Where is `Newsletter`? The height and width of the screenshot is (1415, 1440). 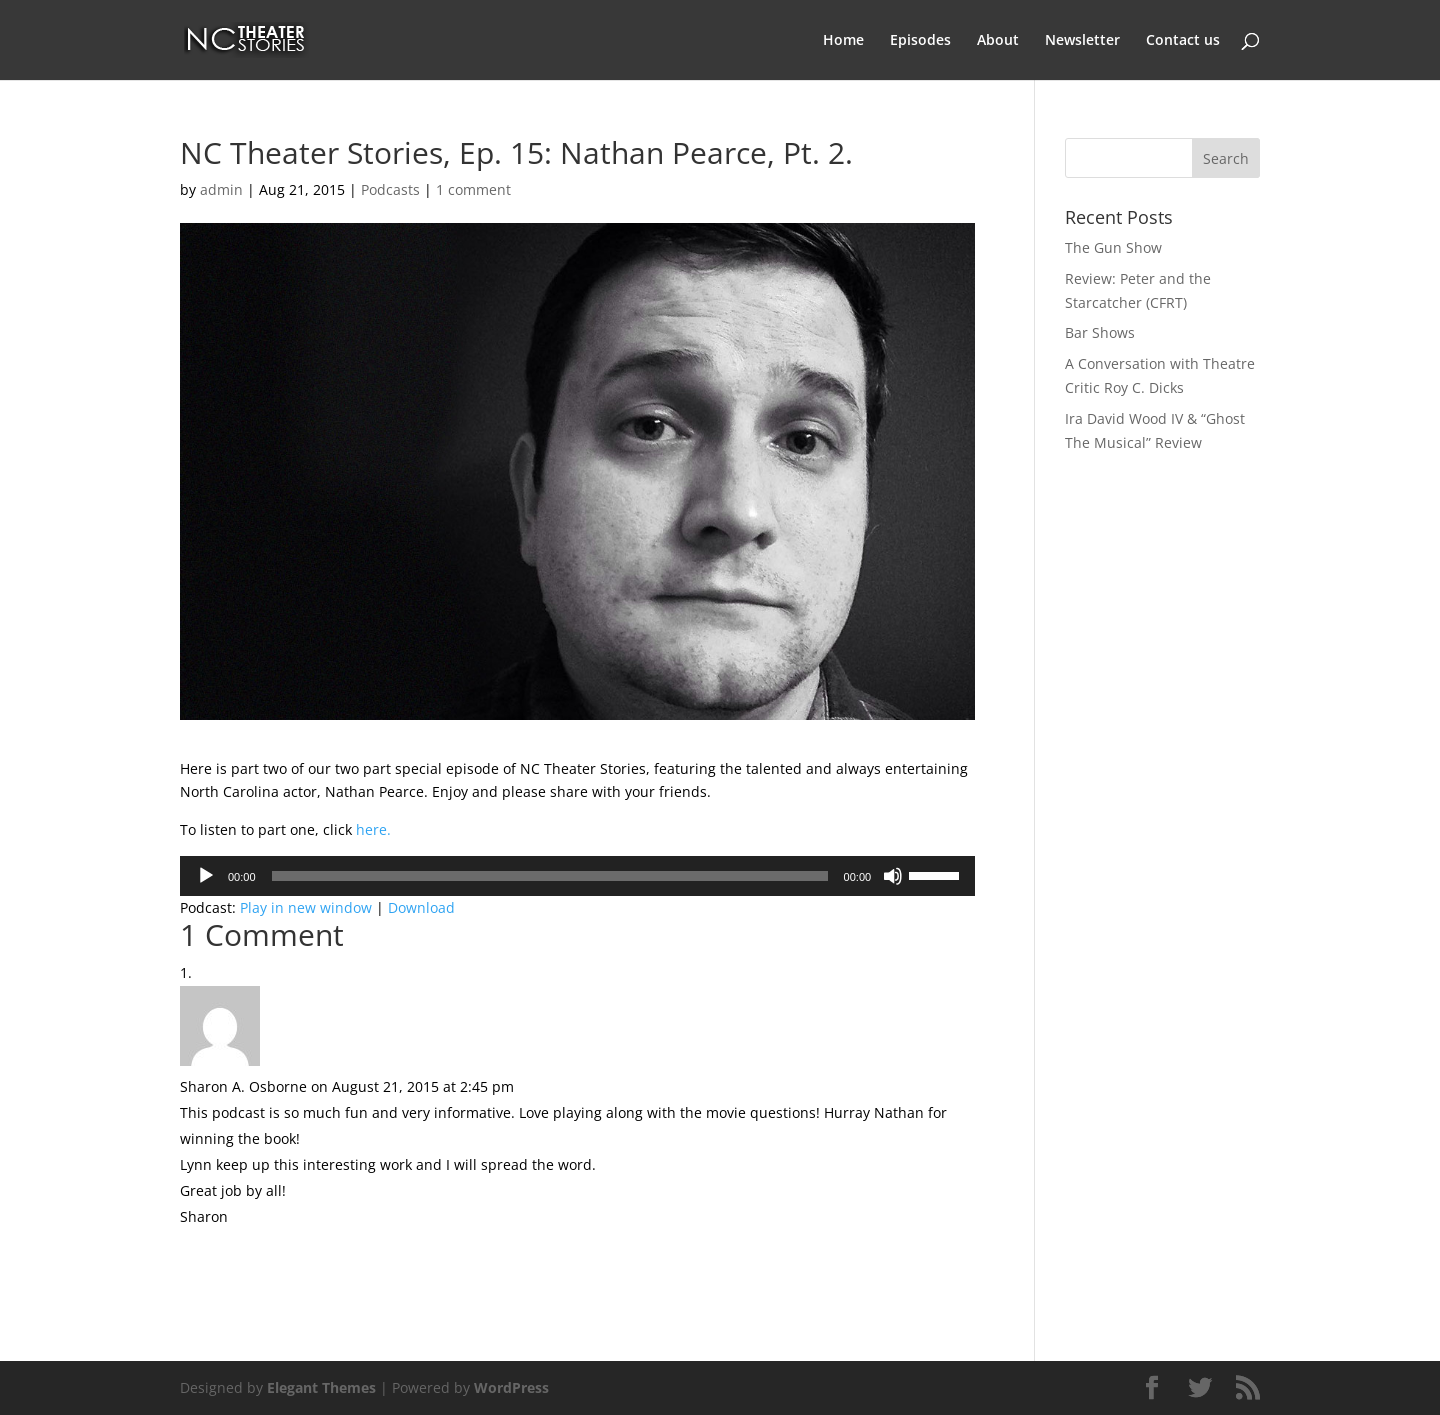 Newsletter is located at coordinates (1082, 41).